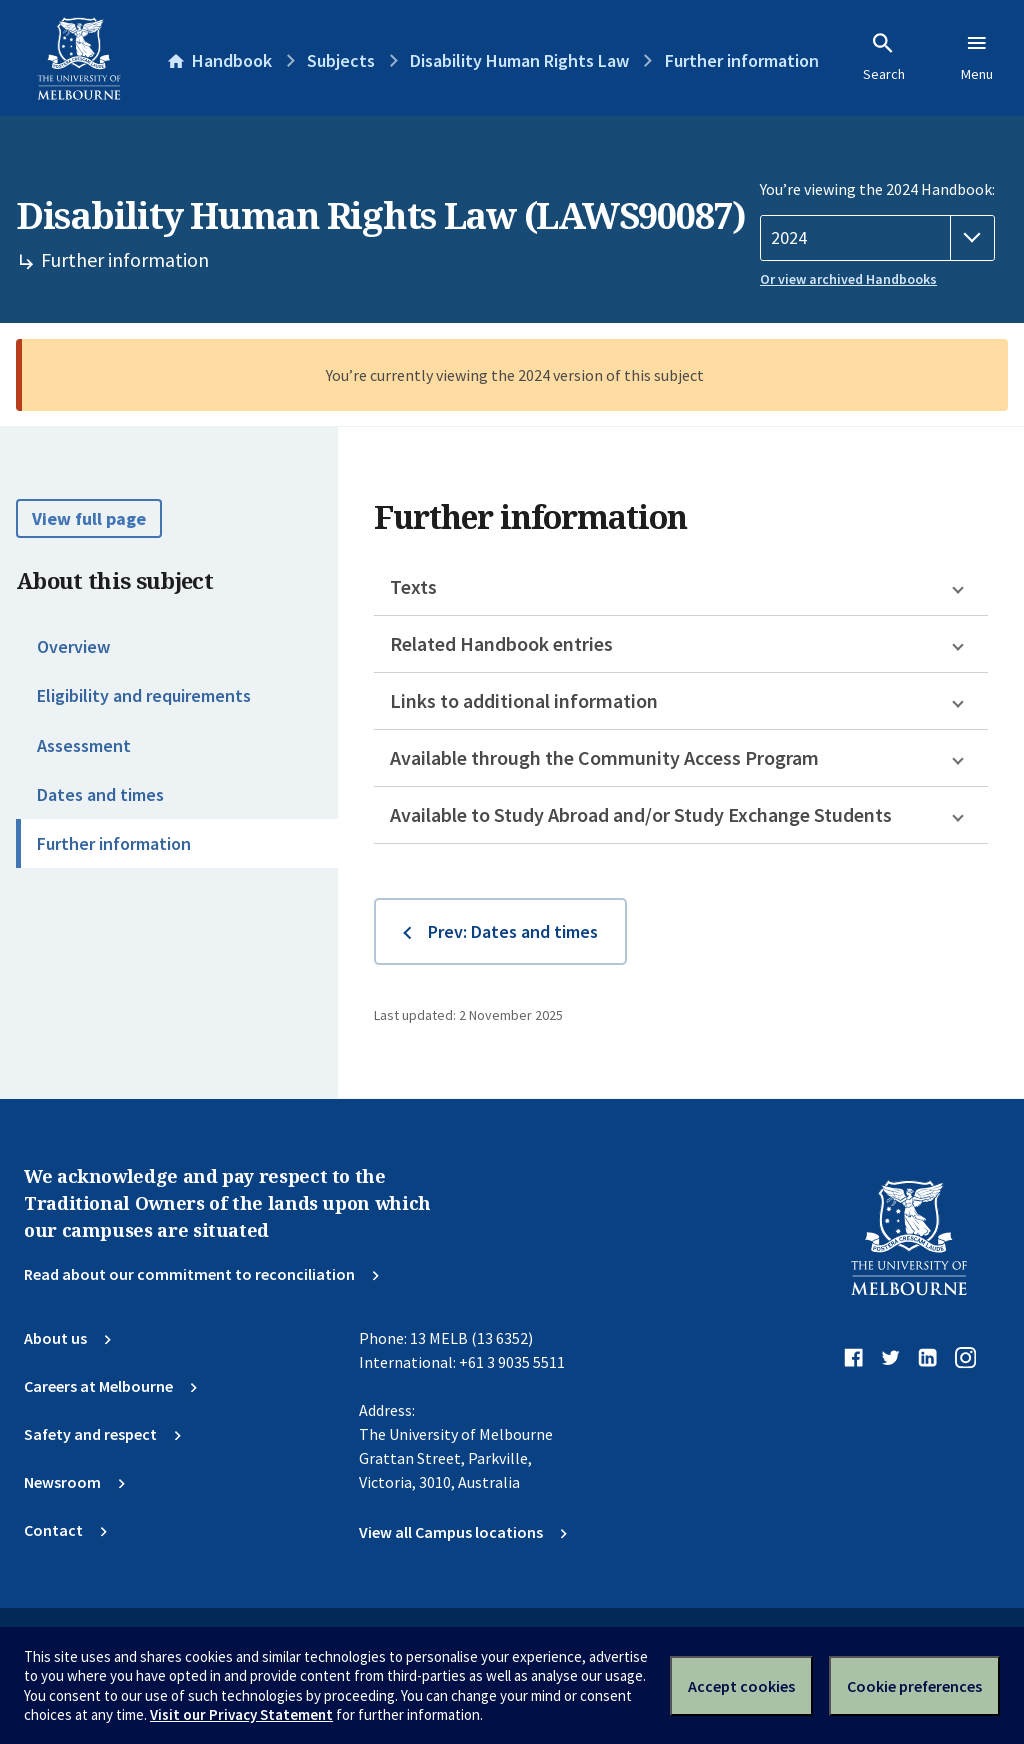  Describe the element at coordinates (100, 794) in the screenshot. I see `Dates and times` at that location.